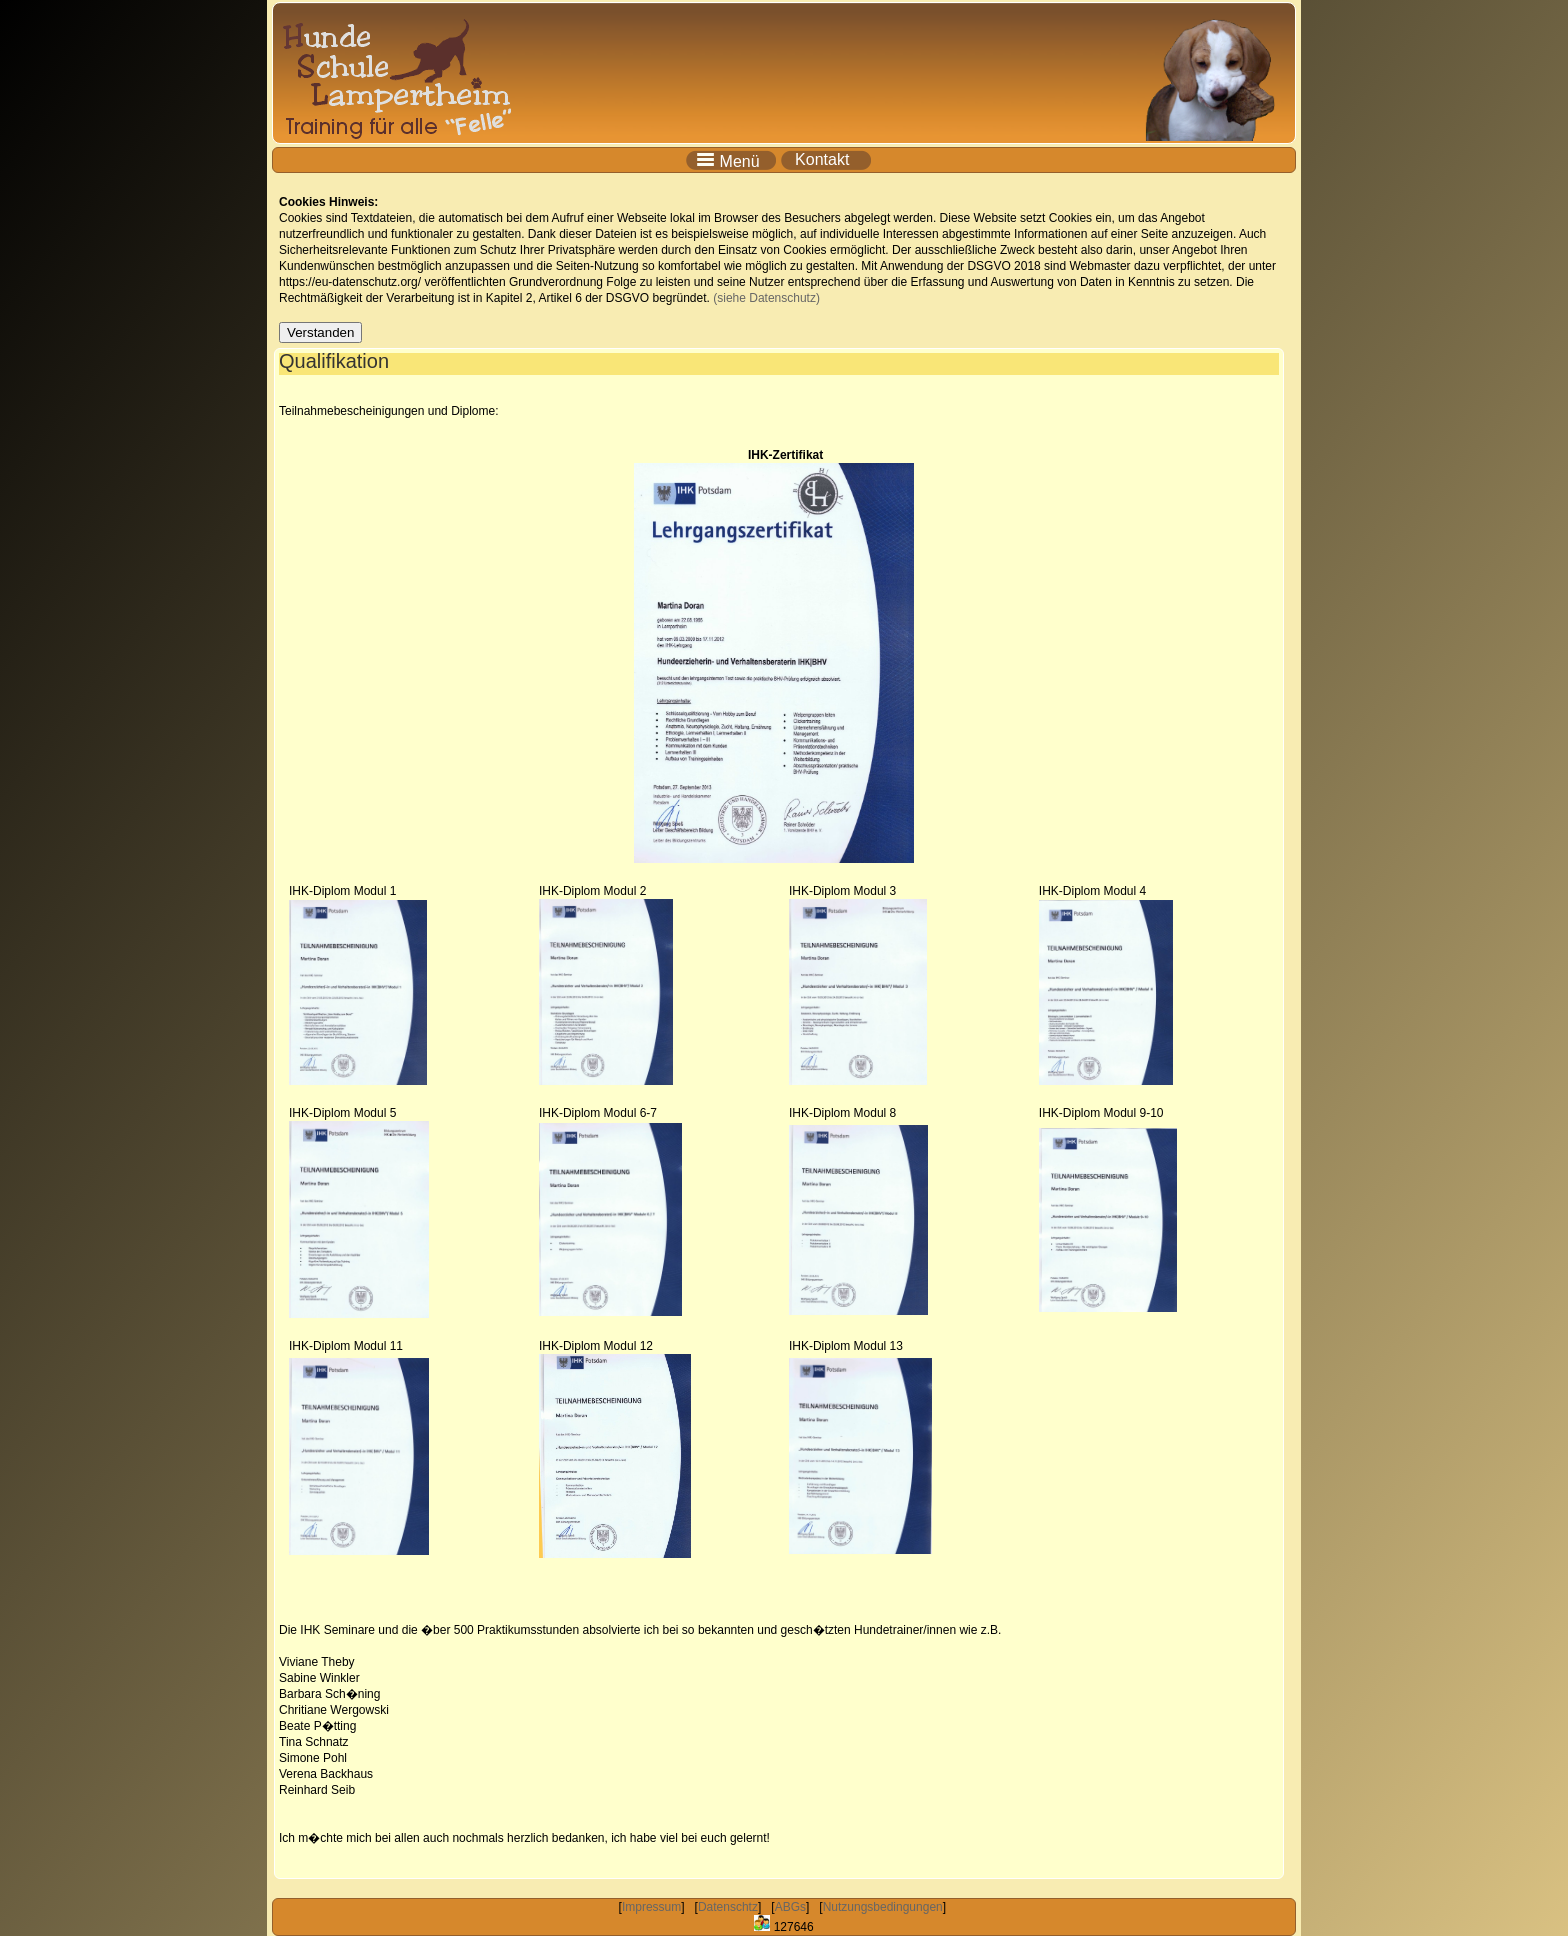 This screenshot has height=1936, width=1568. What do you see at coordinates (883, 1907) in the screenshot?
I see `Nutzungsbedingungen` at bounding box center [883, 1907].